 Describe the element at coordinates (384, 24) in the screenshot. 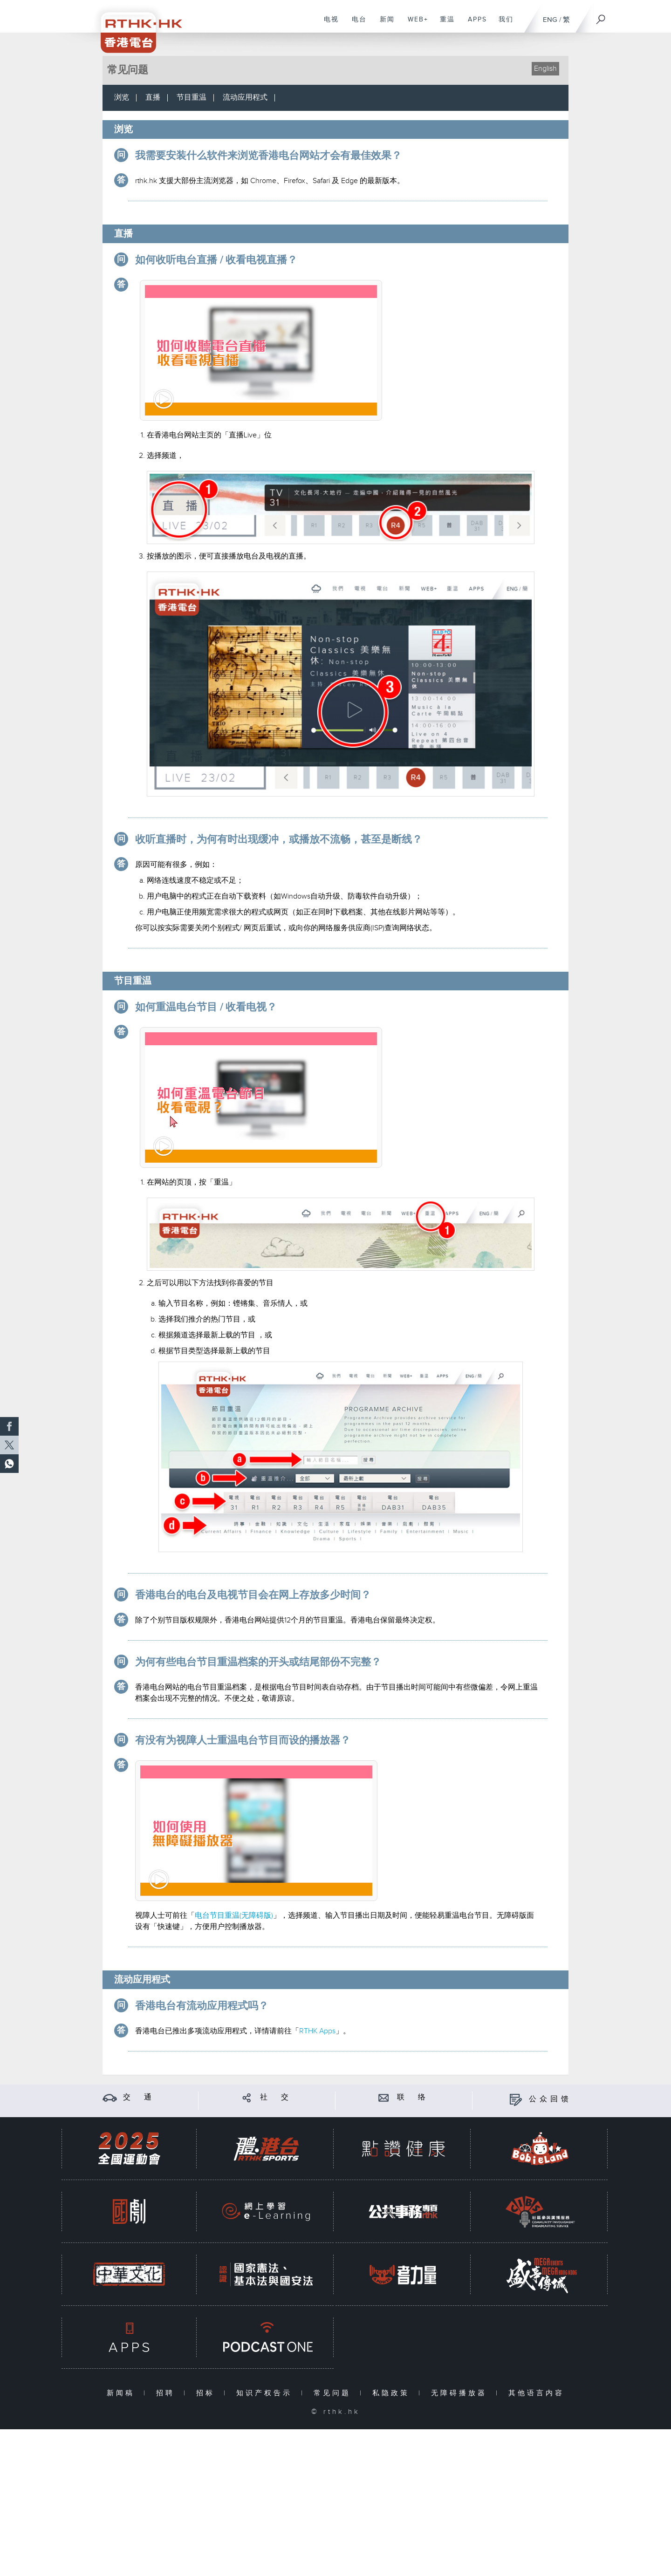

I see `新闻` at that location.